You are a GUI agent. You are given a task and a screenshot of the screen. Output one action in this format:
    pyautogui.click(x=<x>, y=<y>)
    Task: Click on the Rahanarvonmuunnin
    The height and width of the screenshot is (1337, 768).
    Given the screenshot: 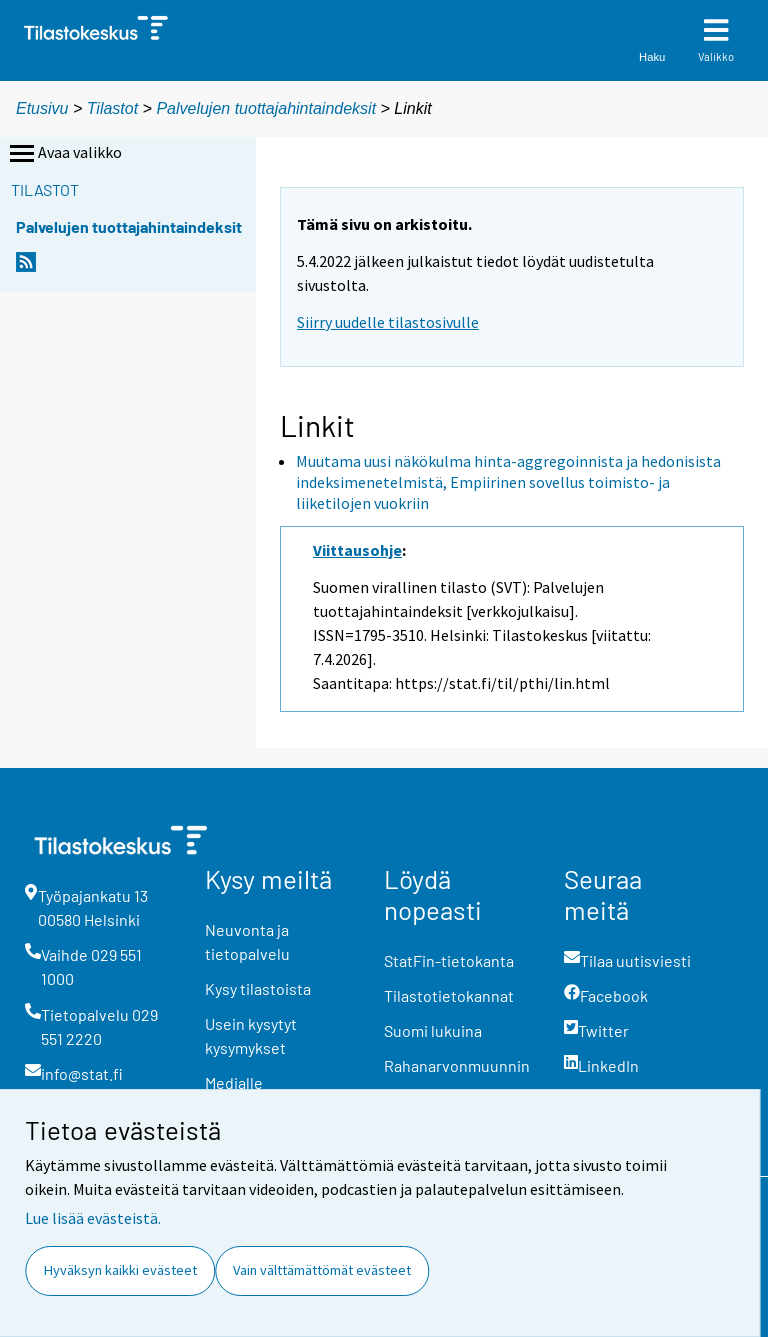 What is the action you would take?
    pyautogui.click(x=457, y=1065)
    